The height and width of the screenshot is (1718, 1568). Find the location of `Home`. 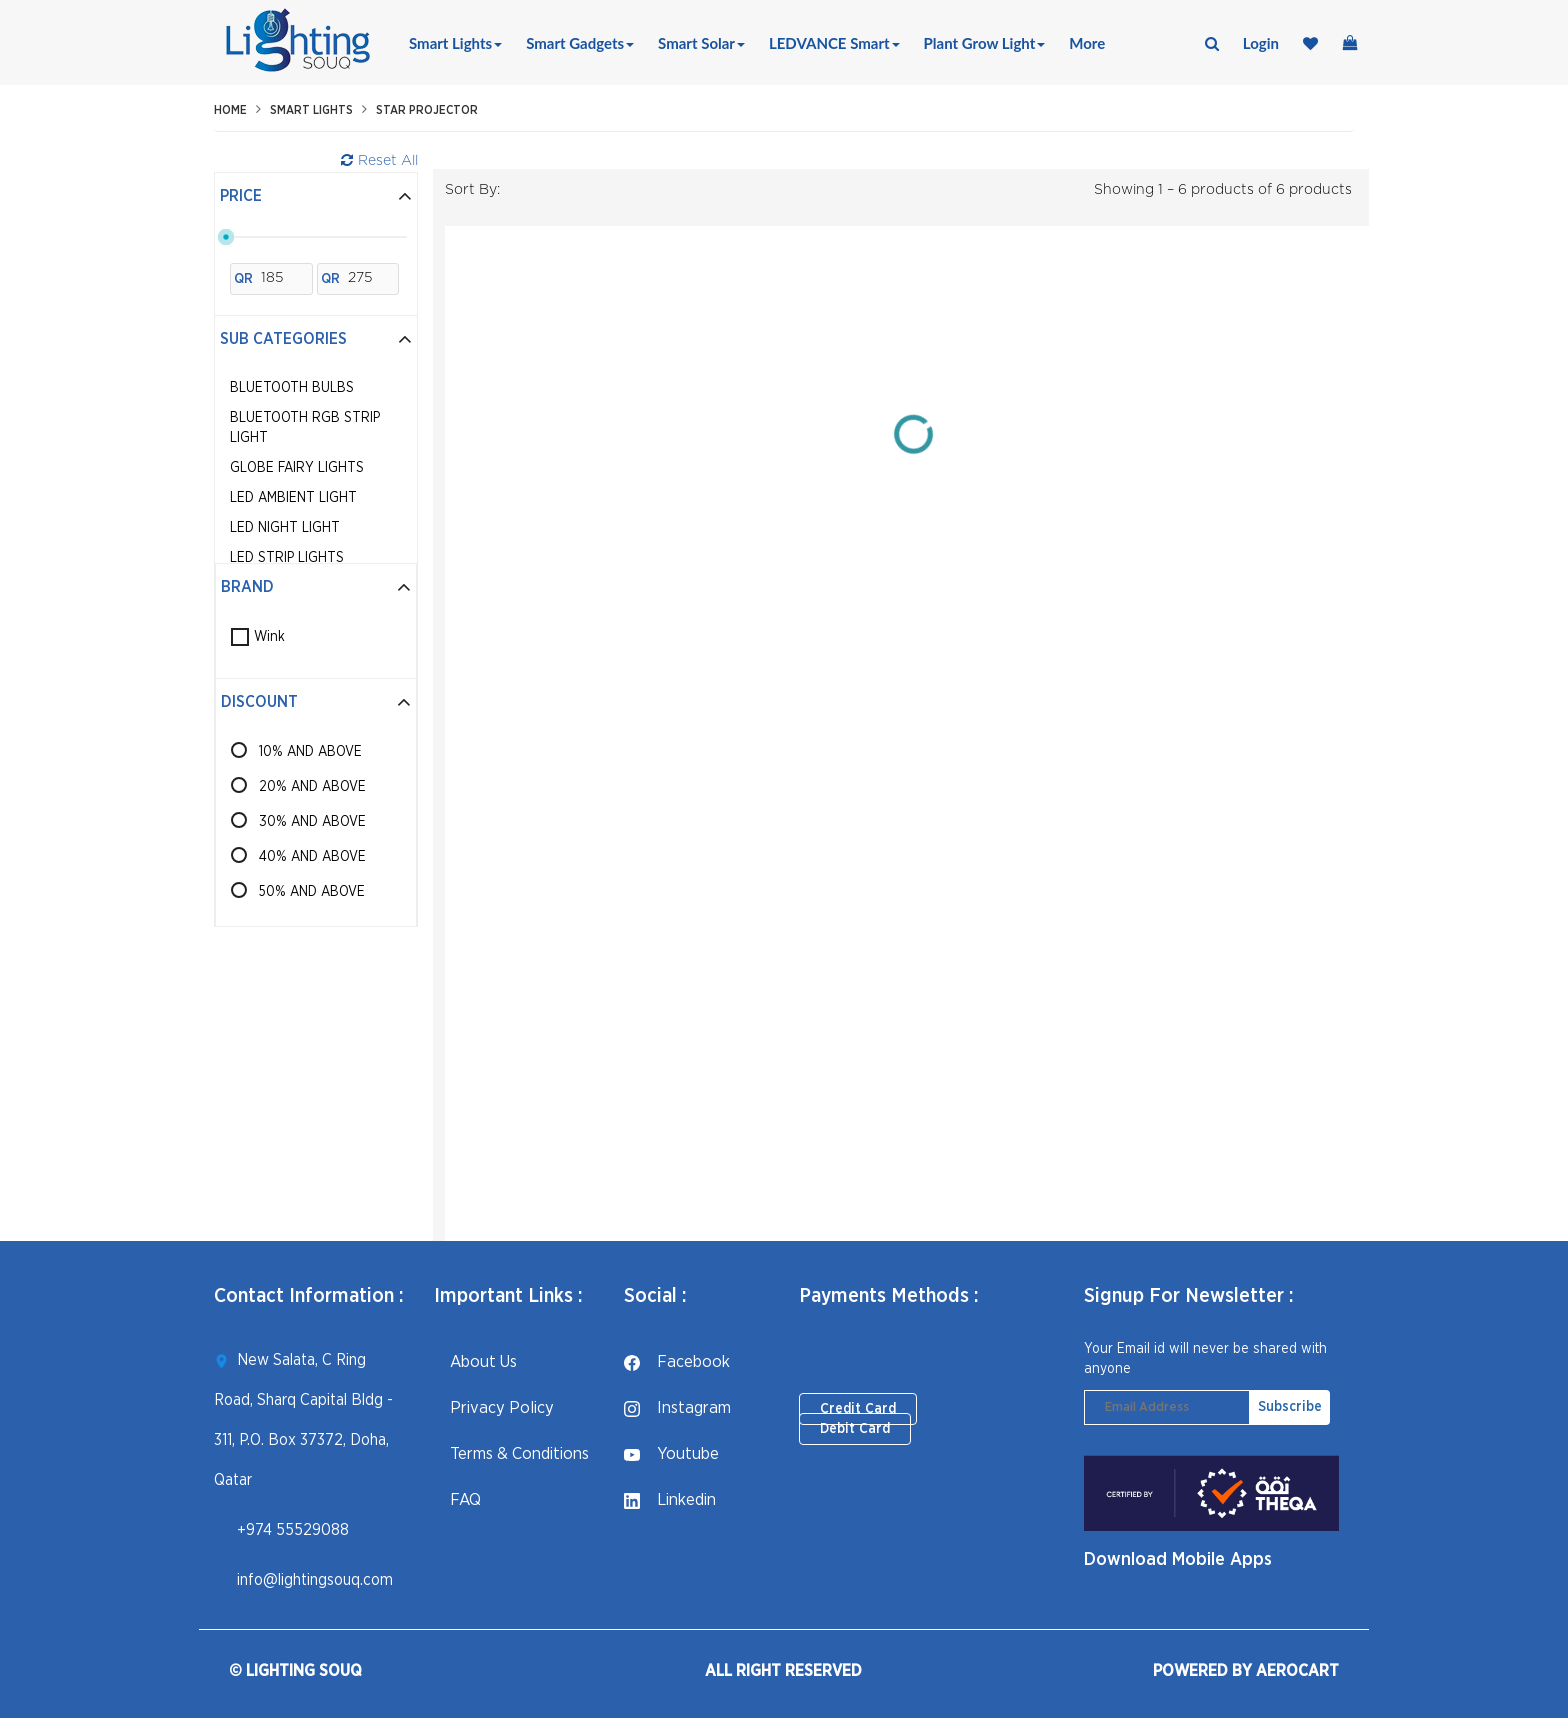

Home is located at coordinates (230, 110).